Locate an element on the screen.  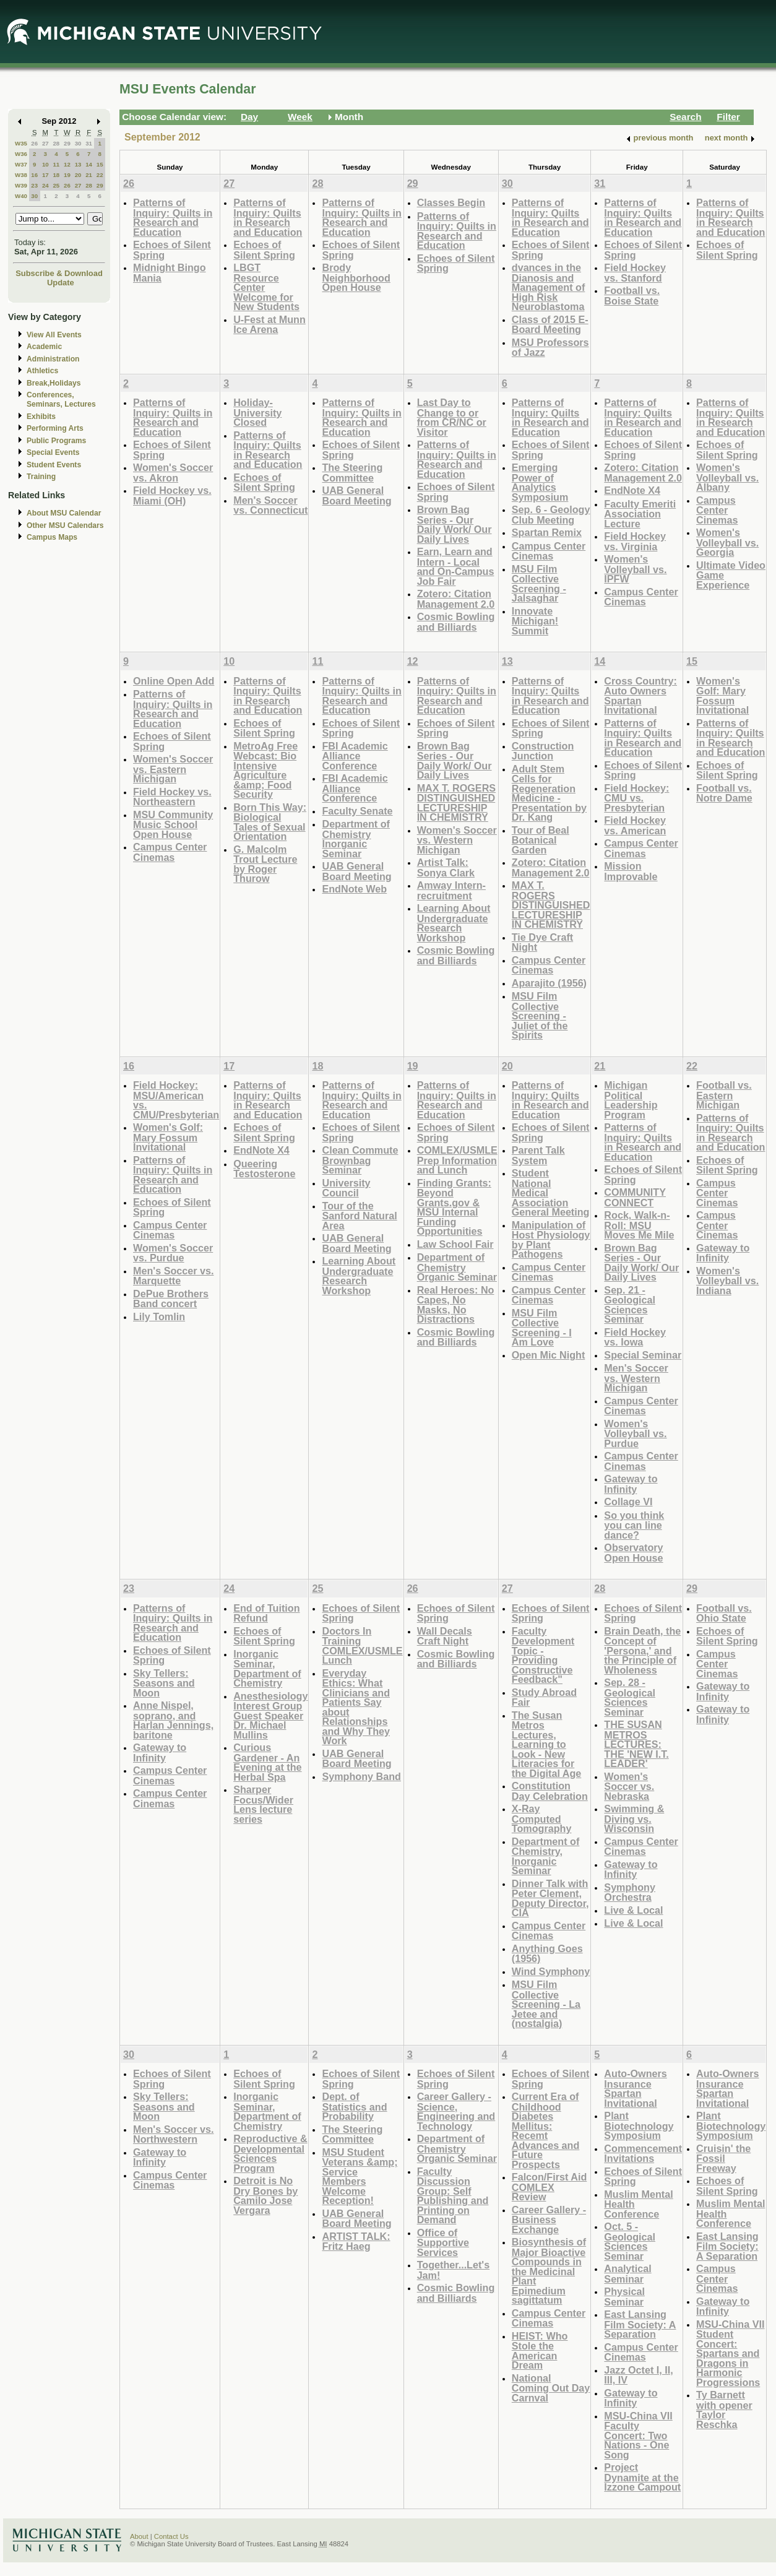
HEIST: Who Stole the American Dream is located at coordinates (540, 2350).